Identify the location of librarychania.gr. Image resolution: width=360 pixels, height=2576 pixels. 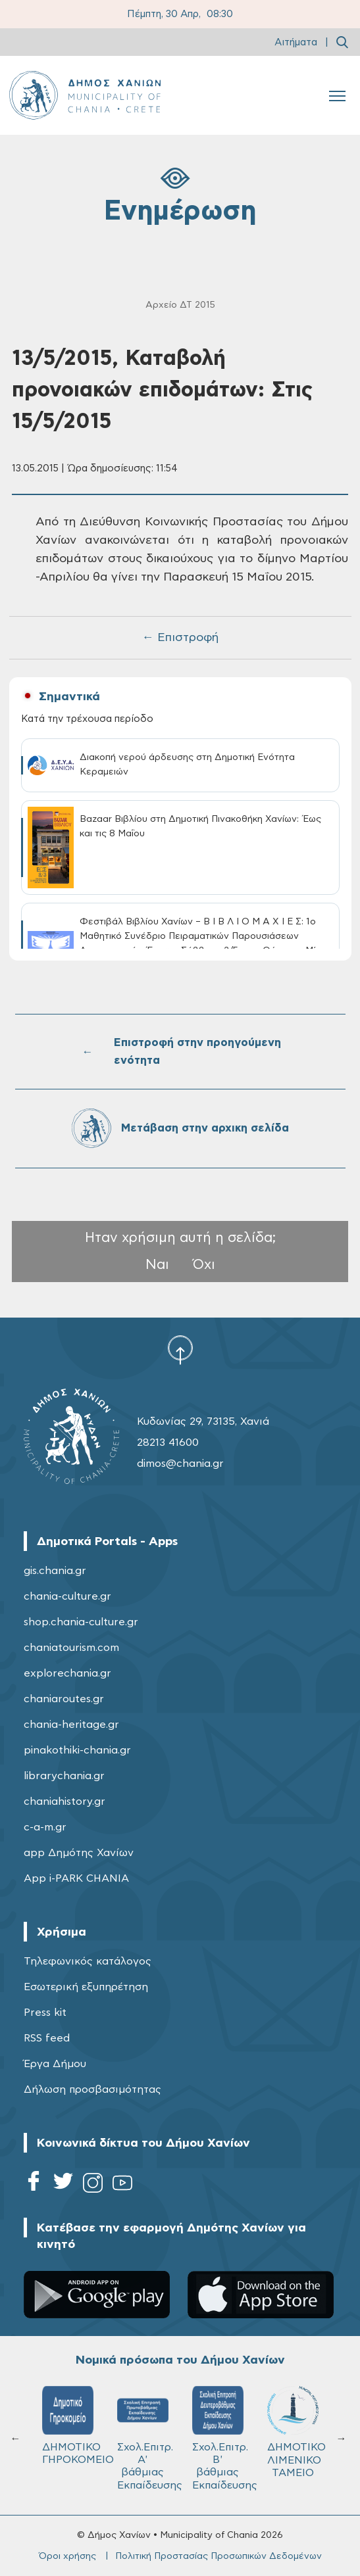
(64, 1776).